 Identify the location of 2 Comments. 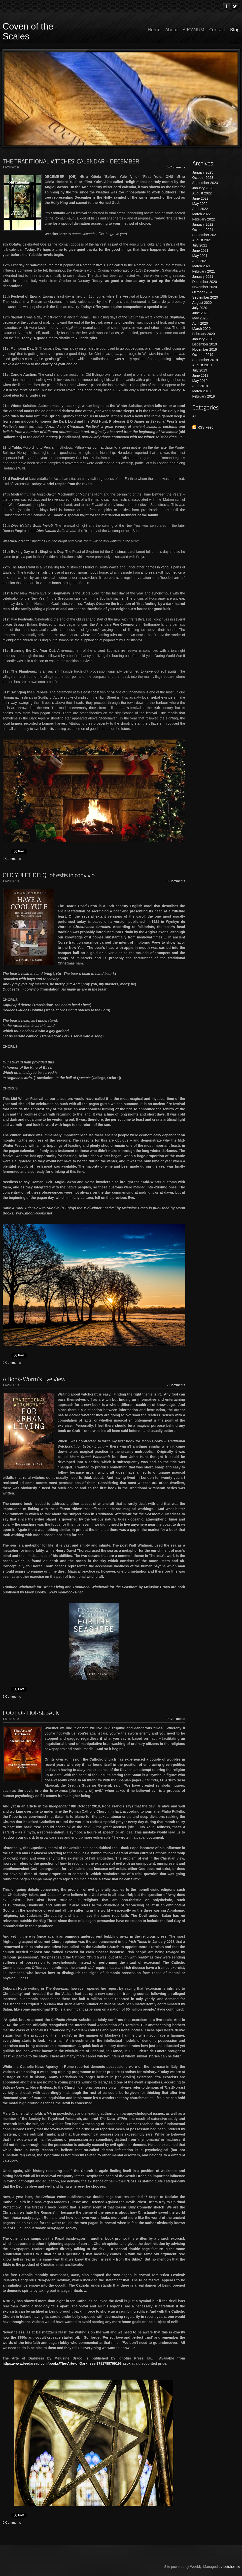
(176, 1385).